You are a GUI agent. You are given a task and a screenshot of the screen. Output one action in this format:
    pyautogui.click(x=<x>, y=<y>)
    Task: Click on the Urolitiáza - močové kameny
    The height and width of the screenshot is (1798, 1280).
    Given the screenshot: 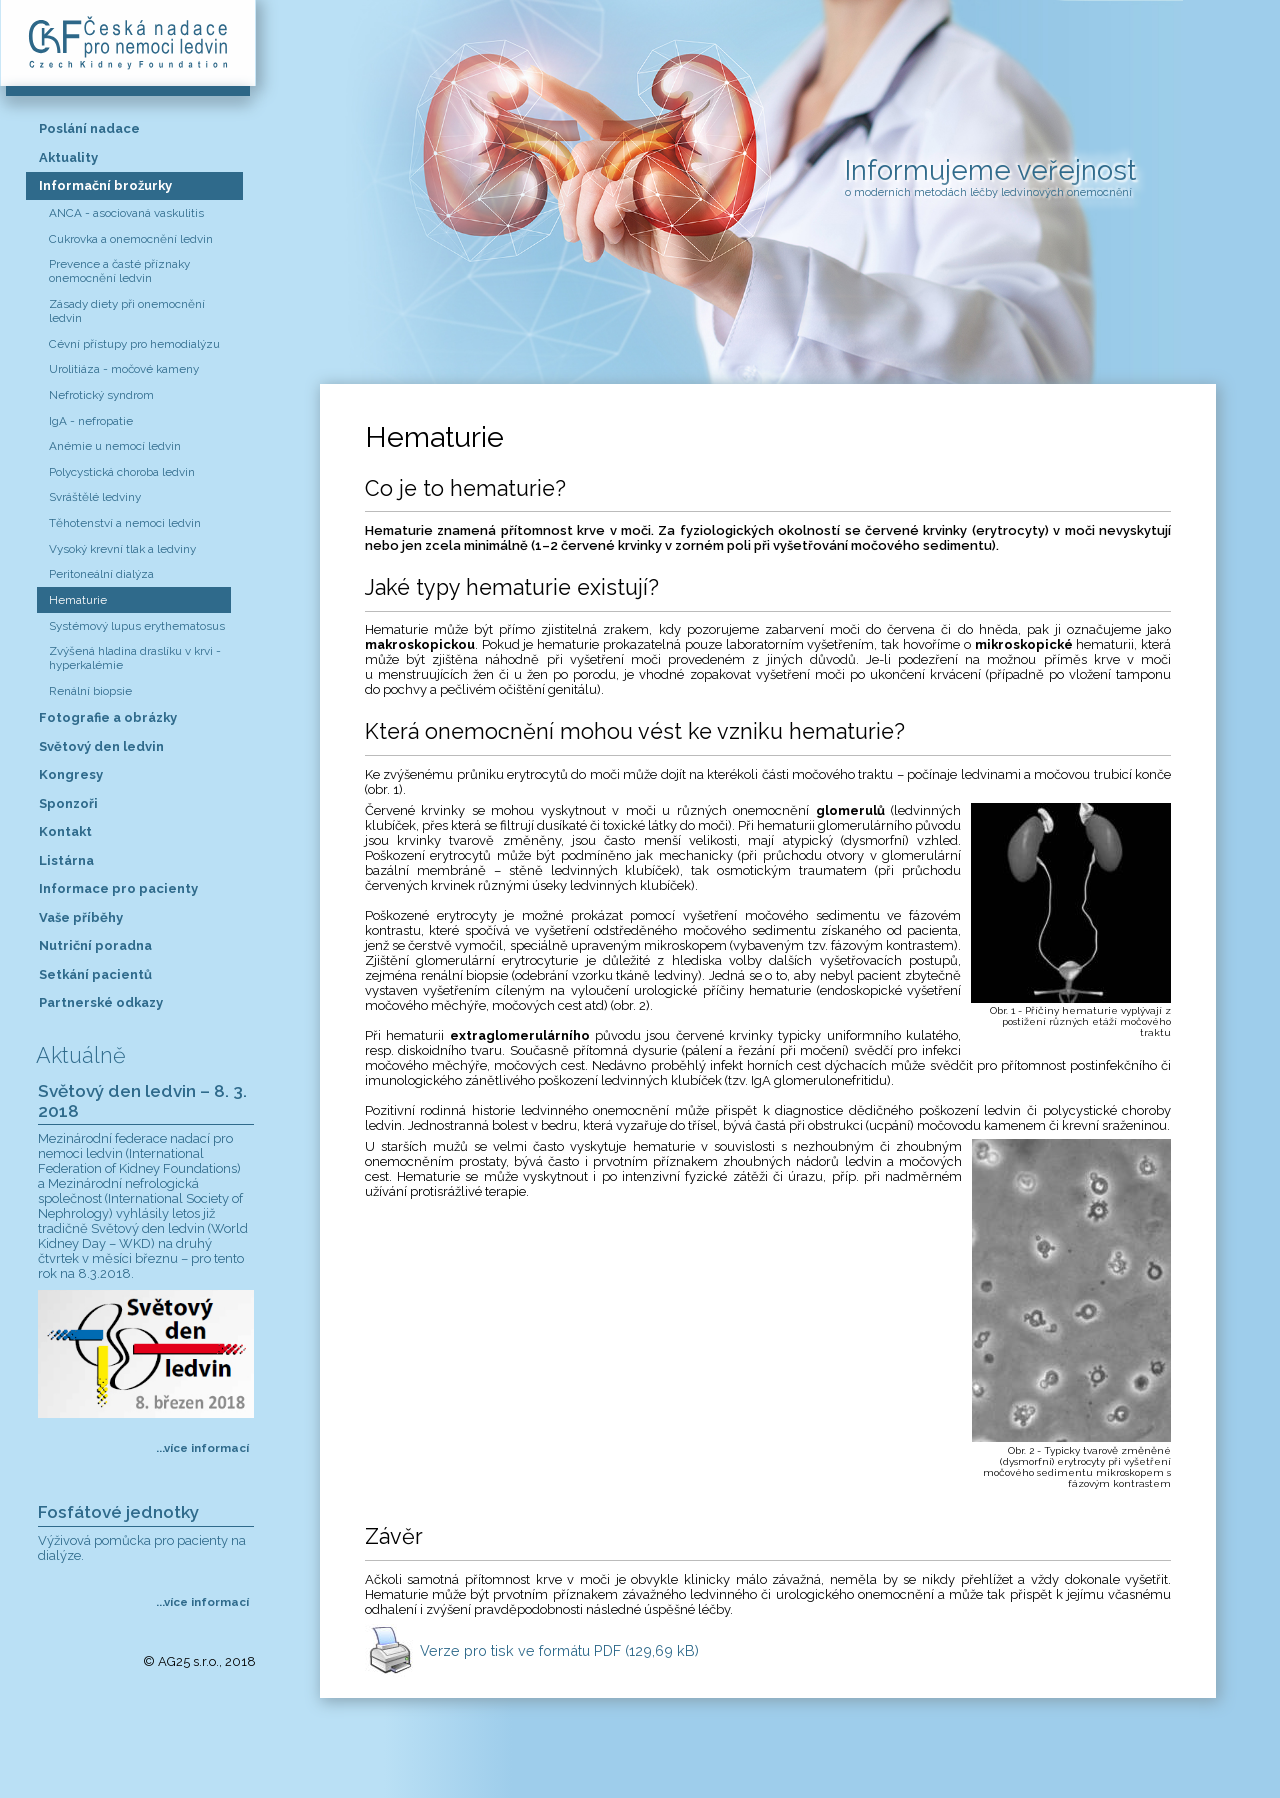 What is the action you would take?
    pyautogui.click(x=124, y=369)
    